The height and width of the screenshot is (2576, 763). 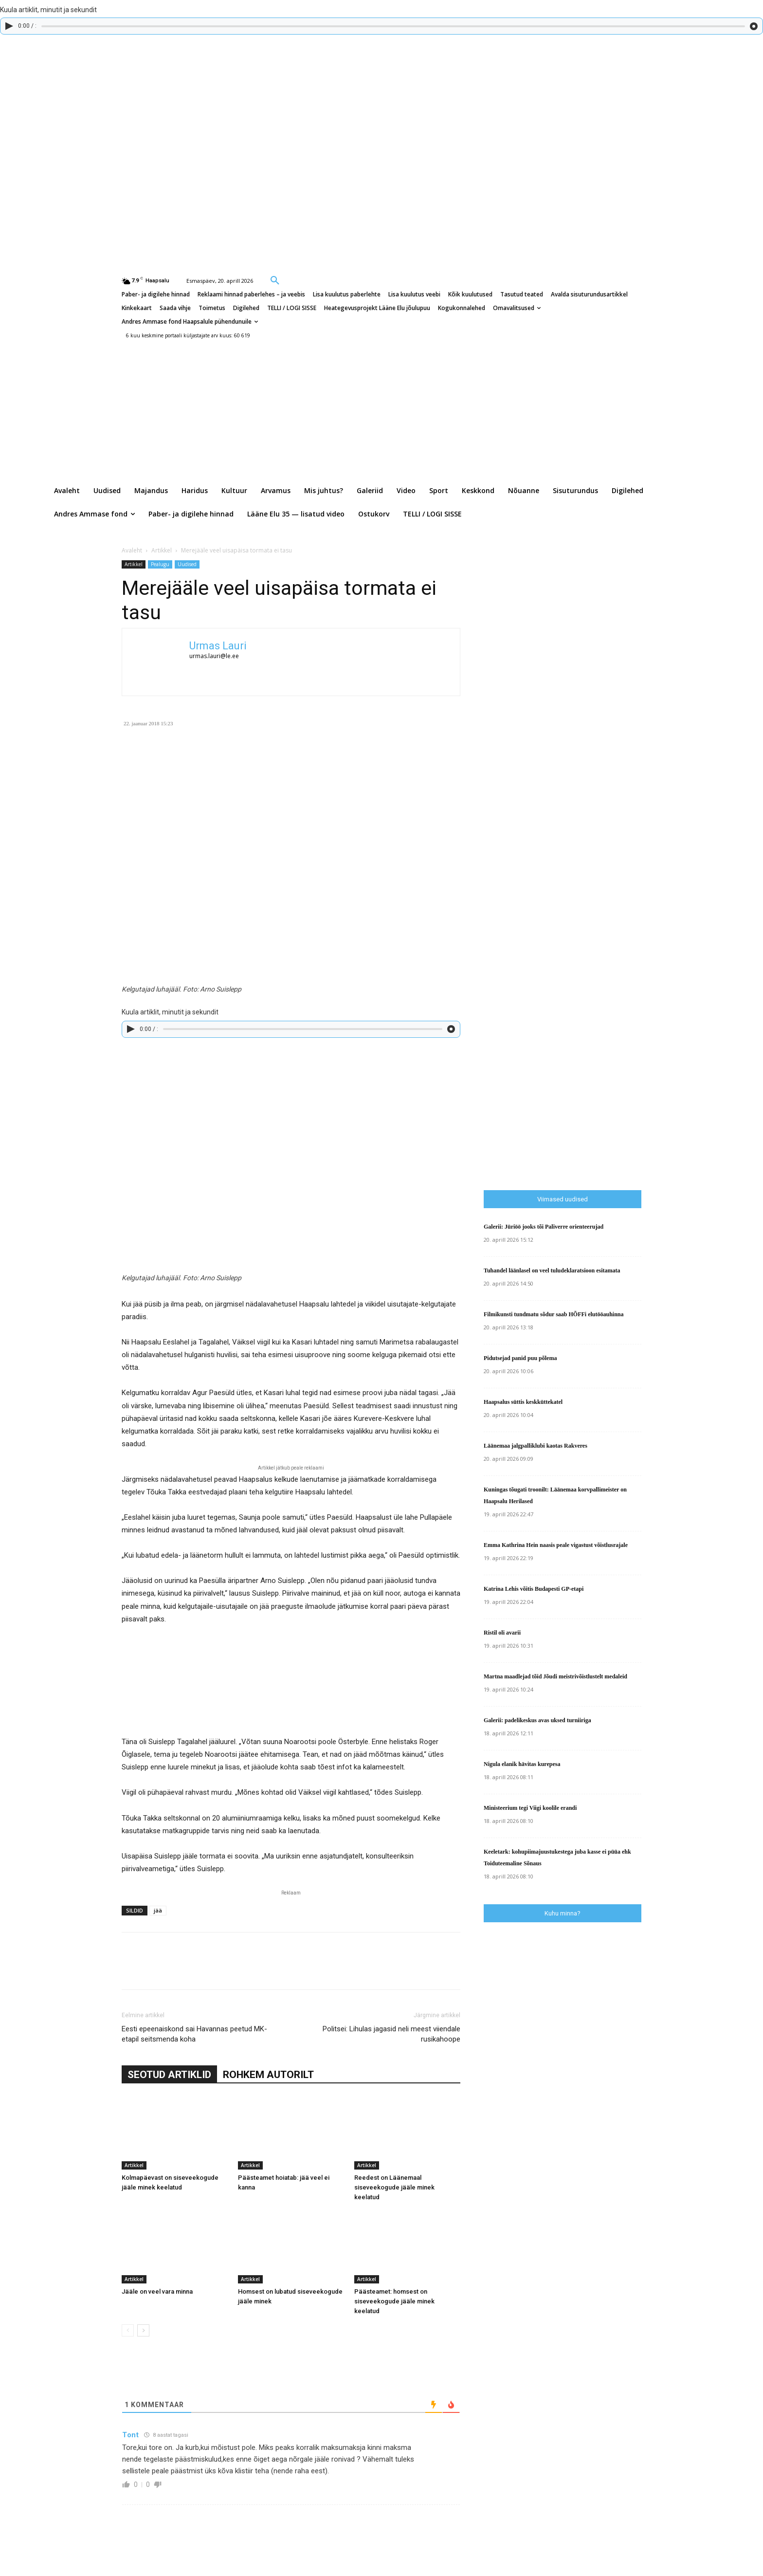 What do you see at coordinates (394, 2187) in the screenshot?
I see `Reedest on Läänemaal siseveekogude jääle minek keelatud` at bounding box center [394, 2187].